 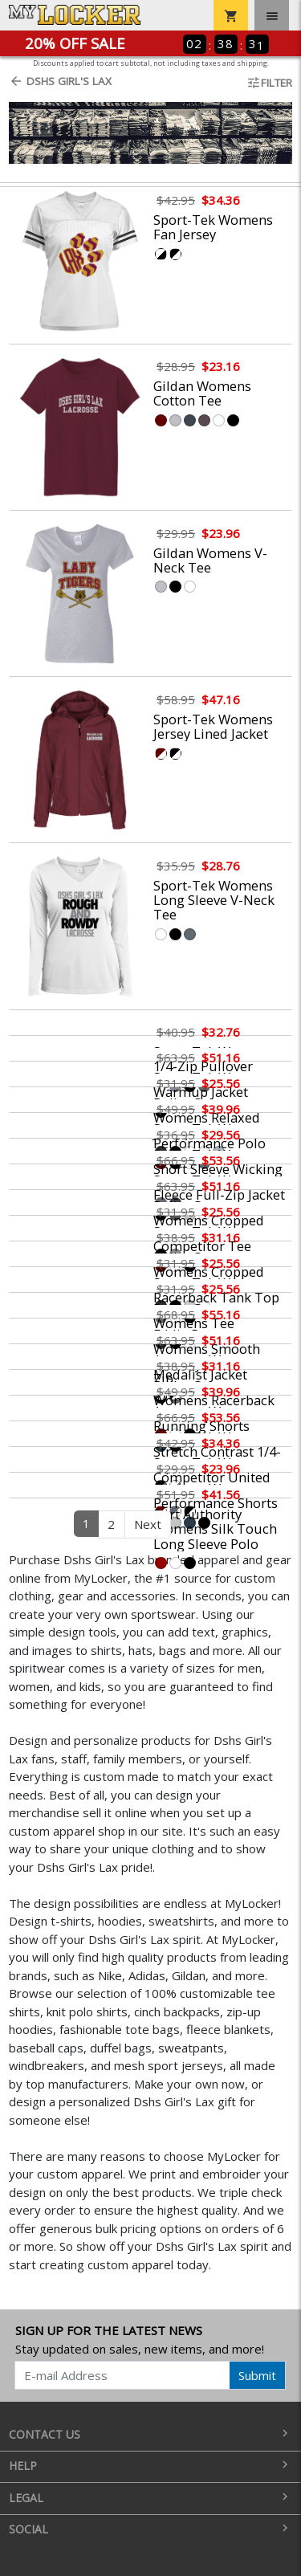 What do you see at coordinates (147, 1524) in the screenshot?
I see `Next` at bounding box center [147, 1524].